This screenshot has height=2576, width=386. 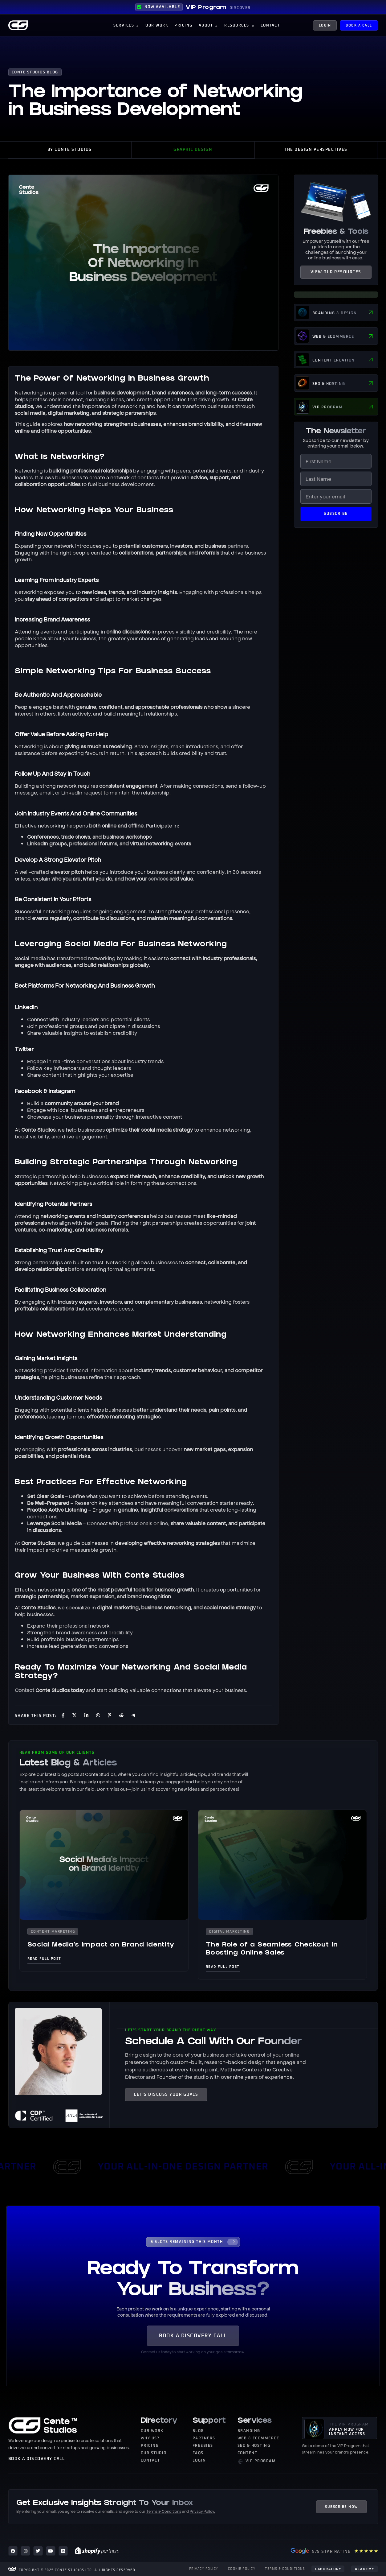 What do you see at coordinates (202, 2511) in the screenshot?
I see `Privacy Policy` at bounding box center [202, 2511].